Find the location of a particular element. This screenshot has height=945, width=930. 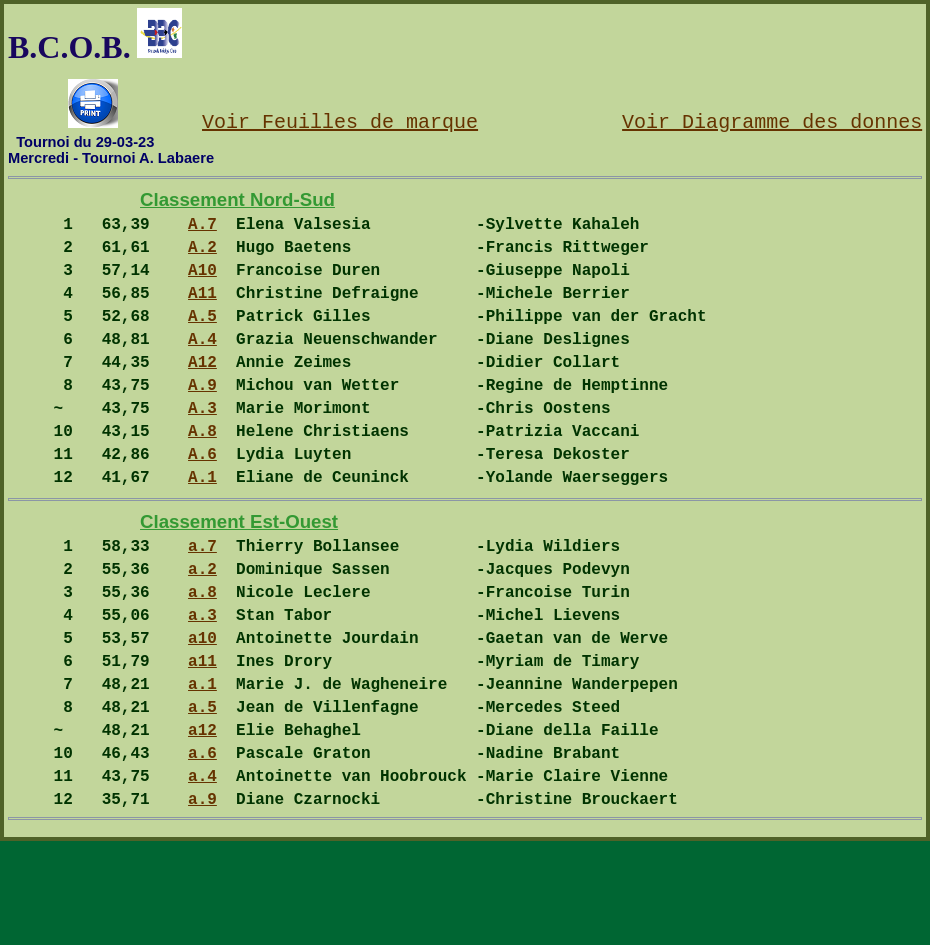

A10 is located at coordinates (202, 285).